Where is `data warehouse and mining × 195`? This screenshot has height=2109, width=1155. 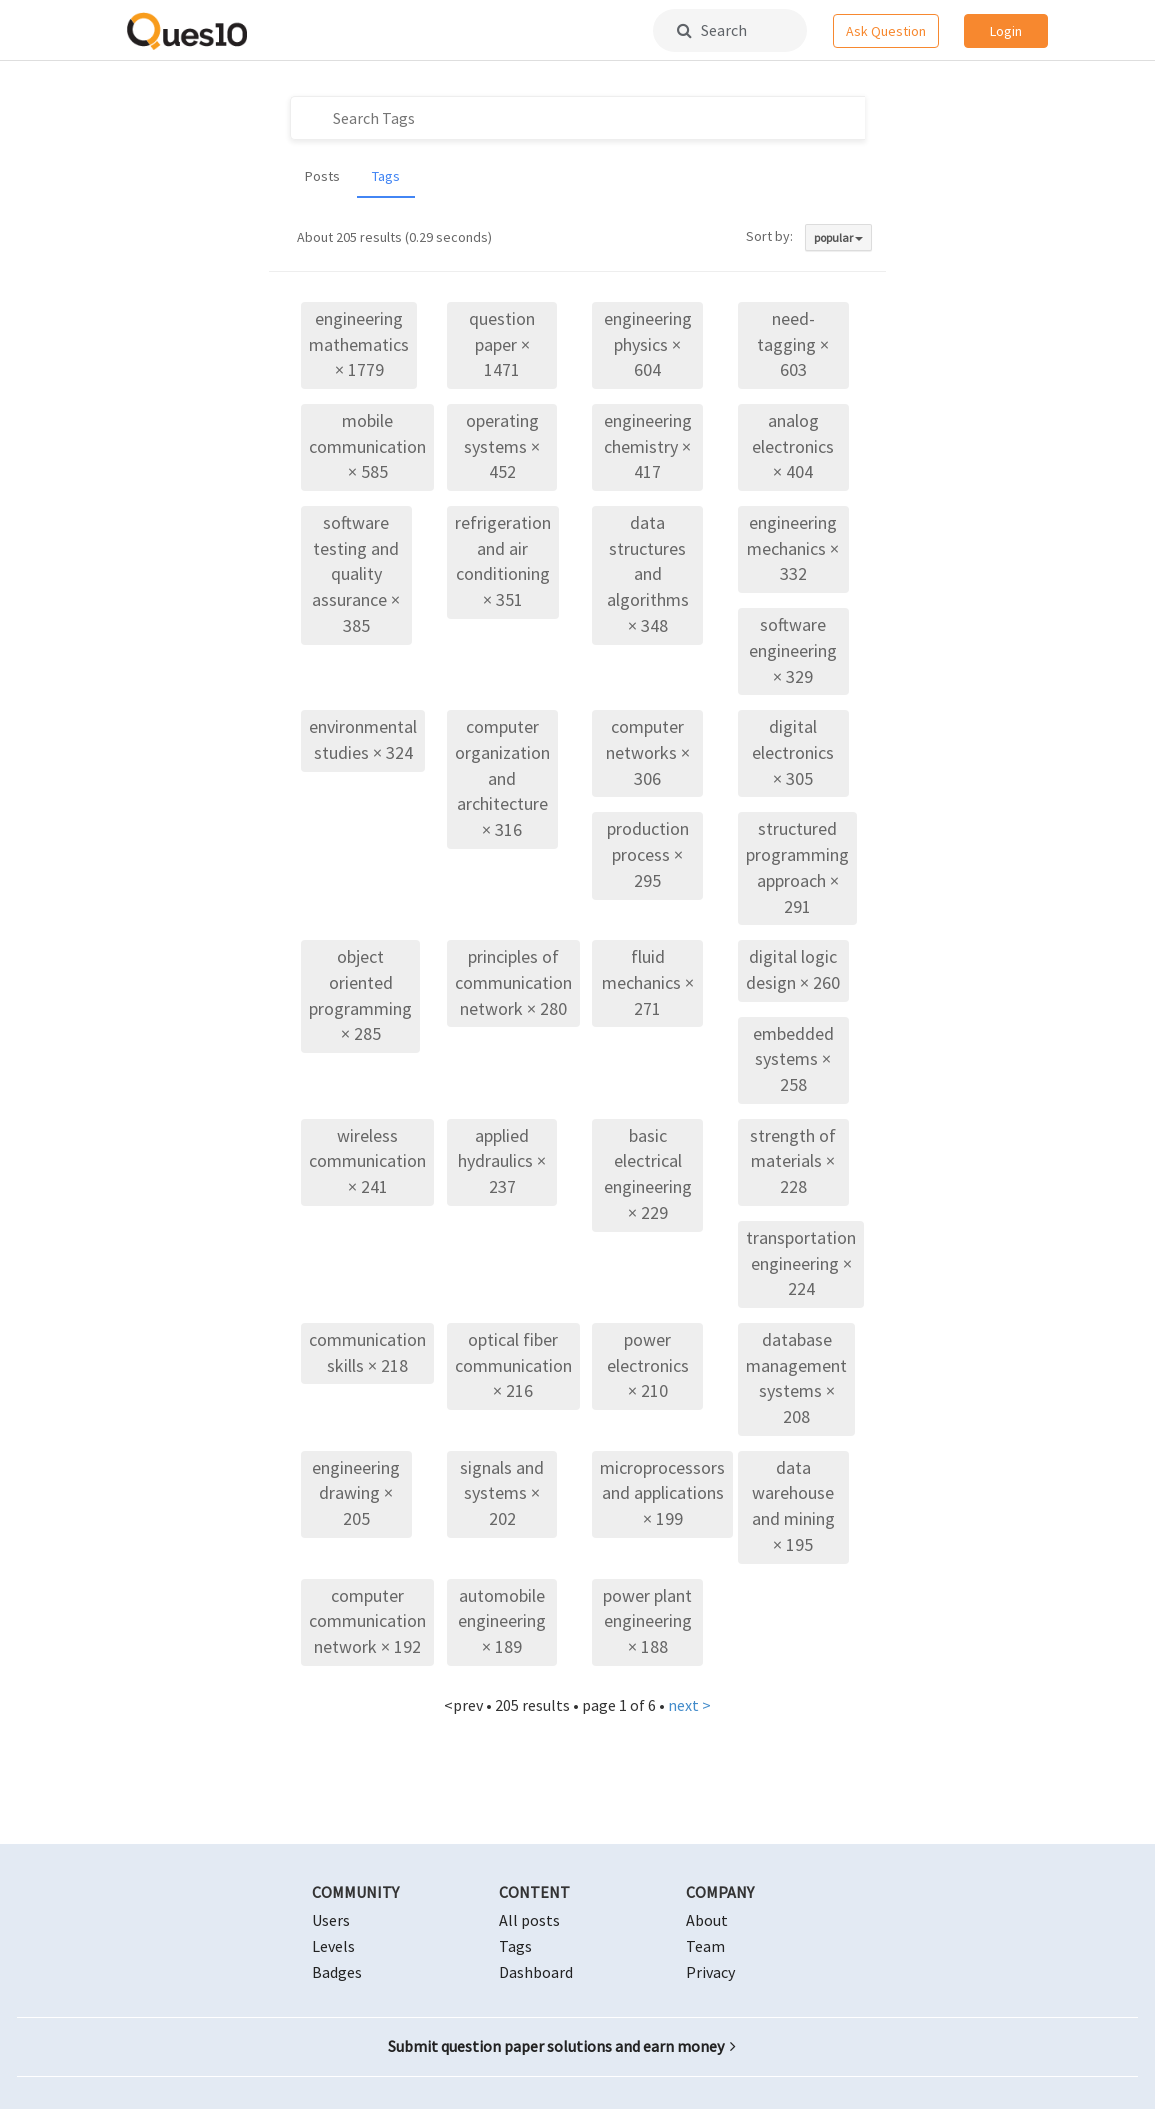
data warehouse and mining × 195 is located at coordinates (793, 1506).